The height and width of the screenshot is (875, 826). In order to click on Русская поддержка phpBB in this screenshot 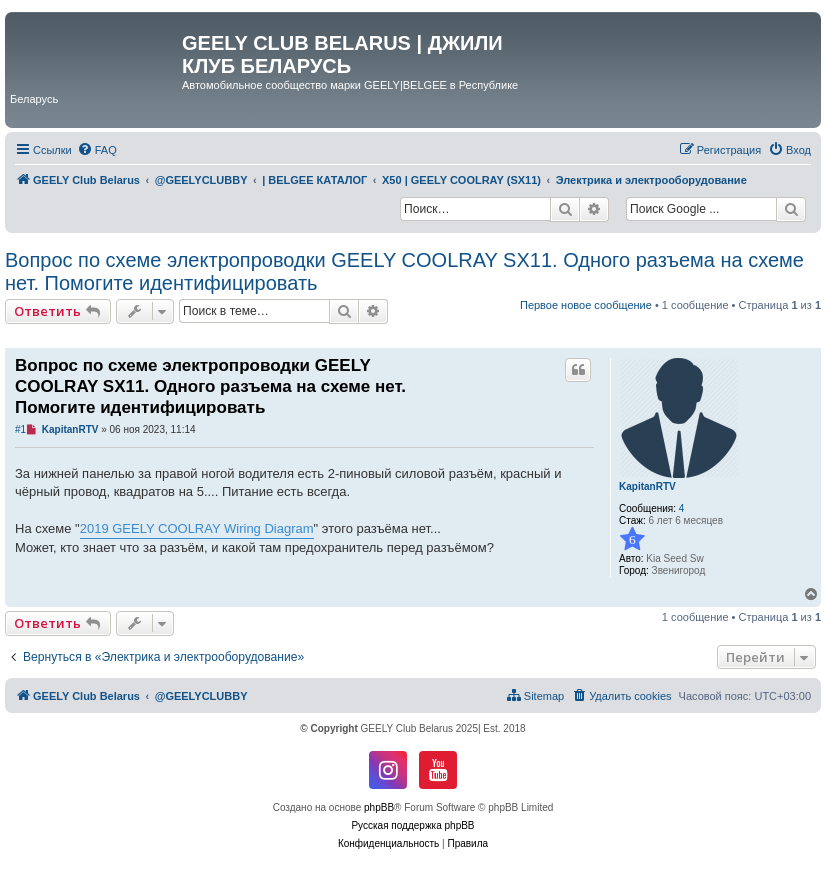, I will do `click(412, 825)`.